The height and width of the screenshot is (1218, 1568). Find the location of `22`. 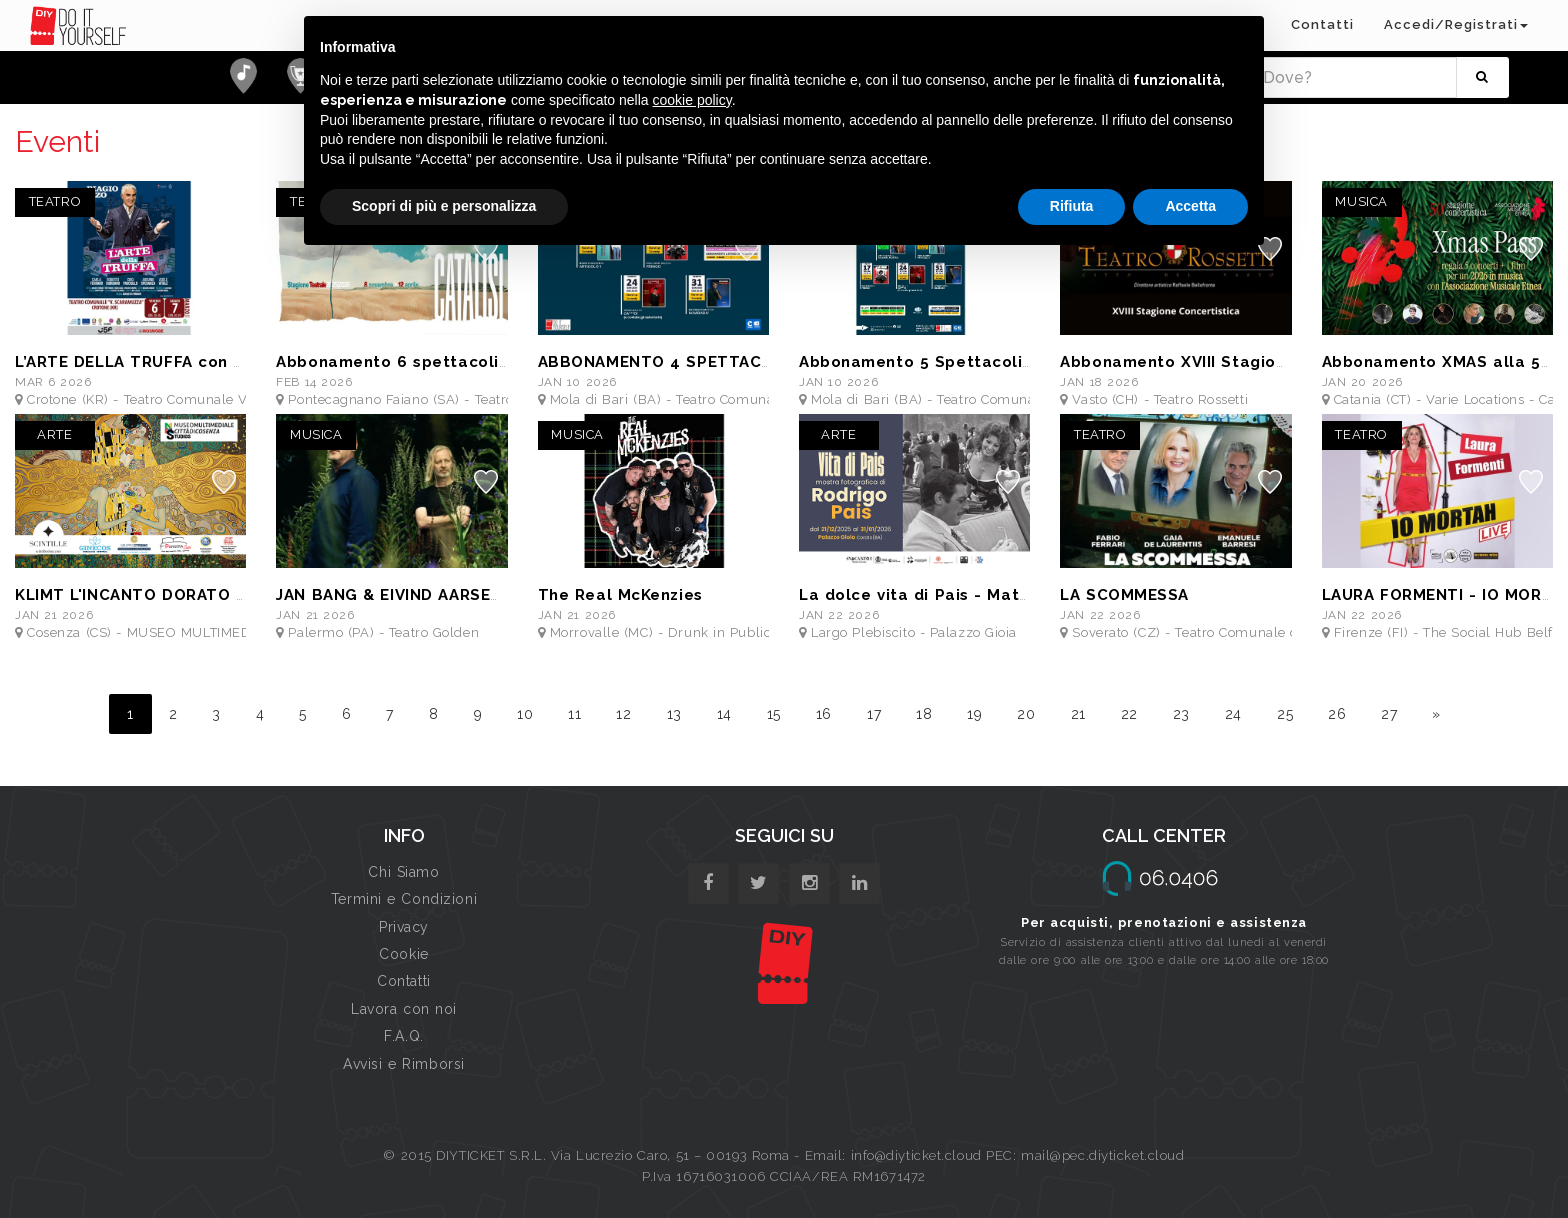

22 is located at coordinates (1129, 714).